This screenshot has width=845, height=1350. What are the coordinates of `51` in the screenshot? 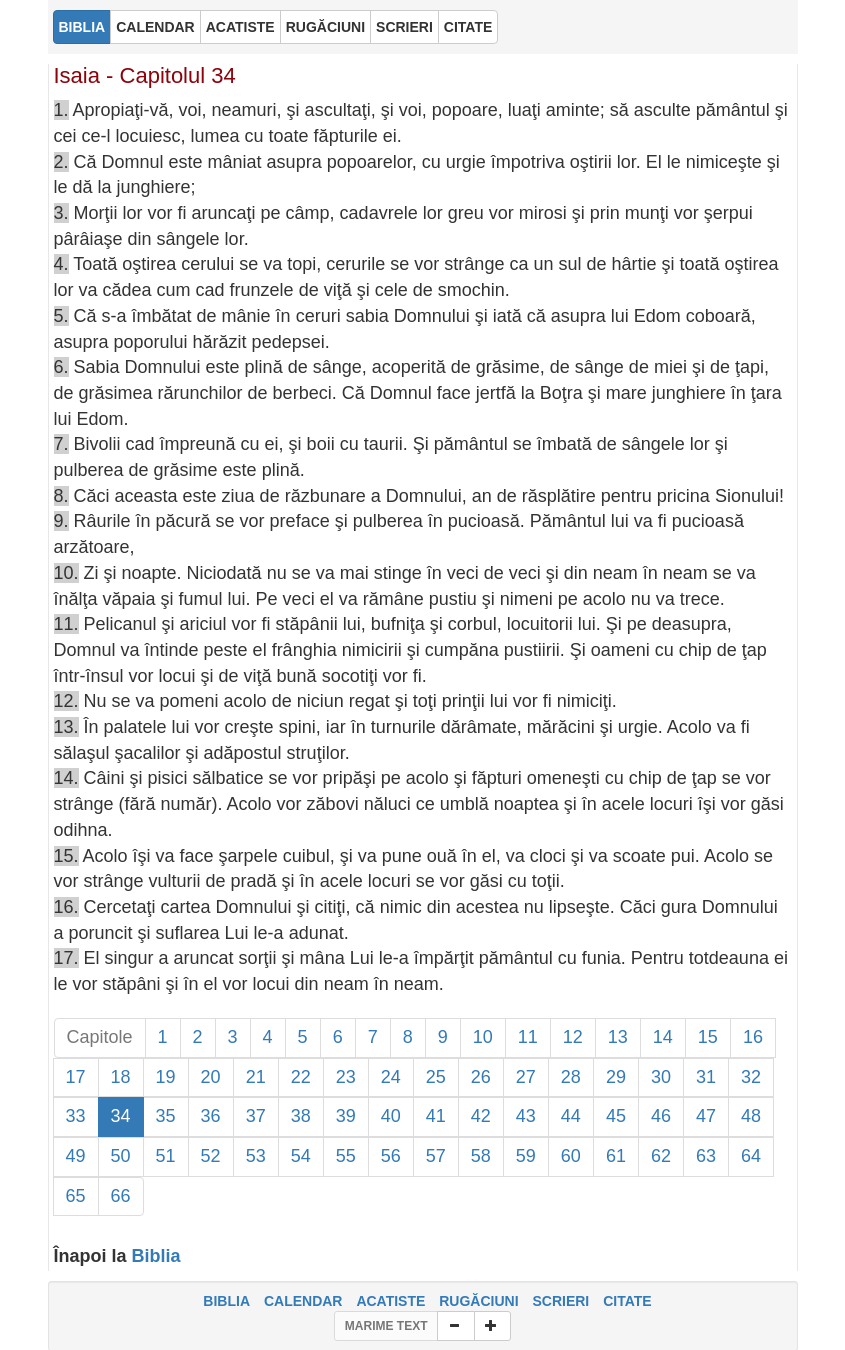 It's located at (166, 1156).